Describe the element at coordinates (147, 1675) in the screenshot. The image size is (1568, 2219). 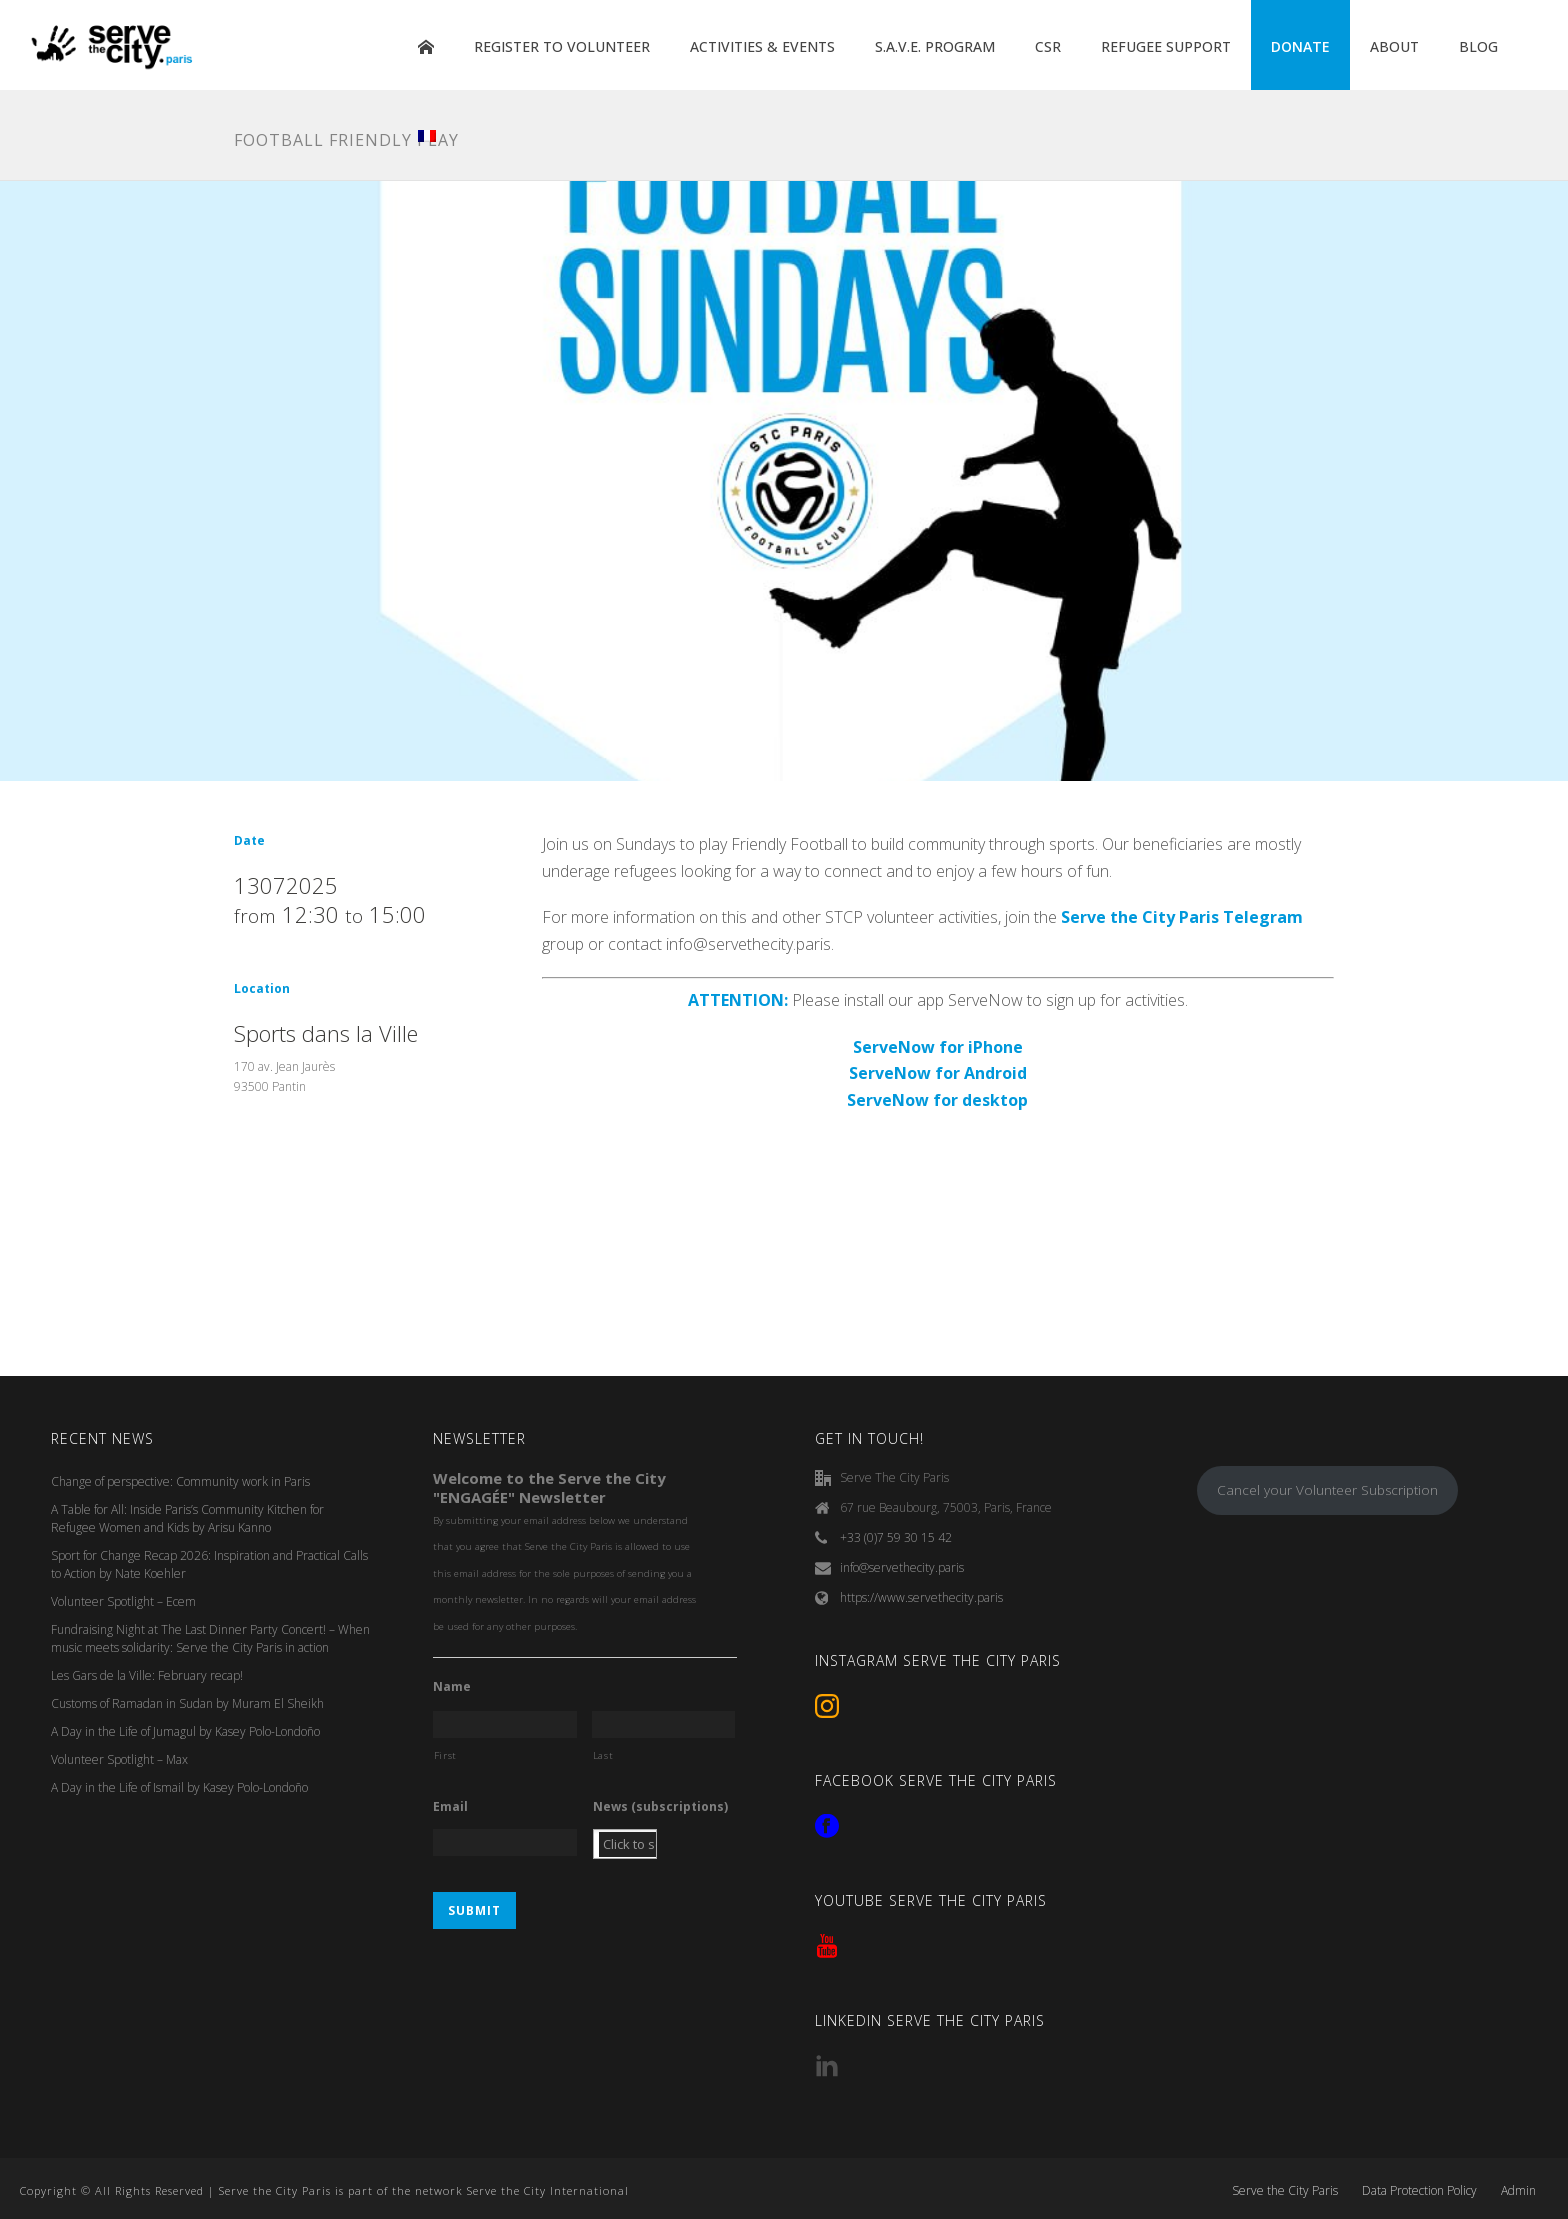
I see `Les Gars de la Ville: February recap!` at that location.